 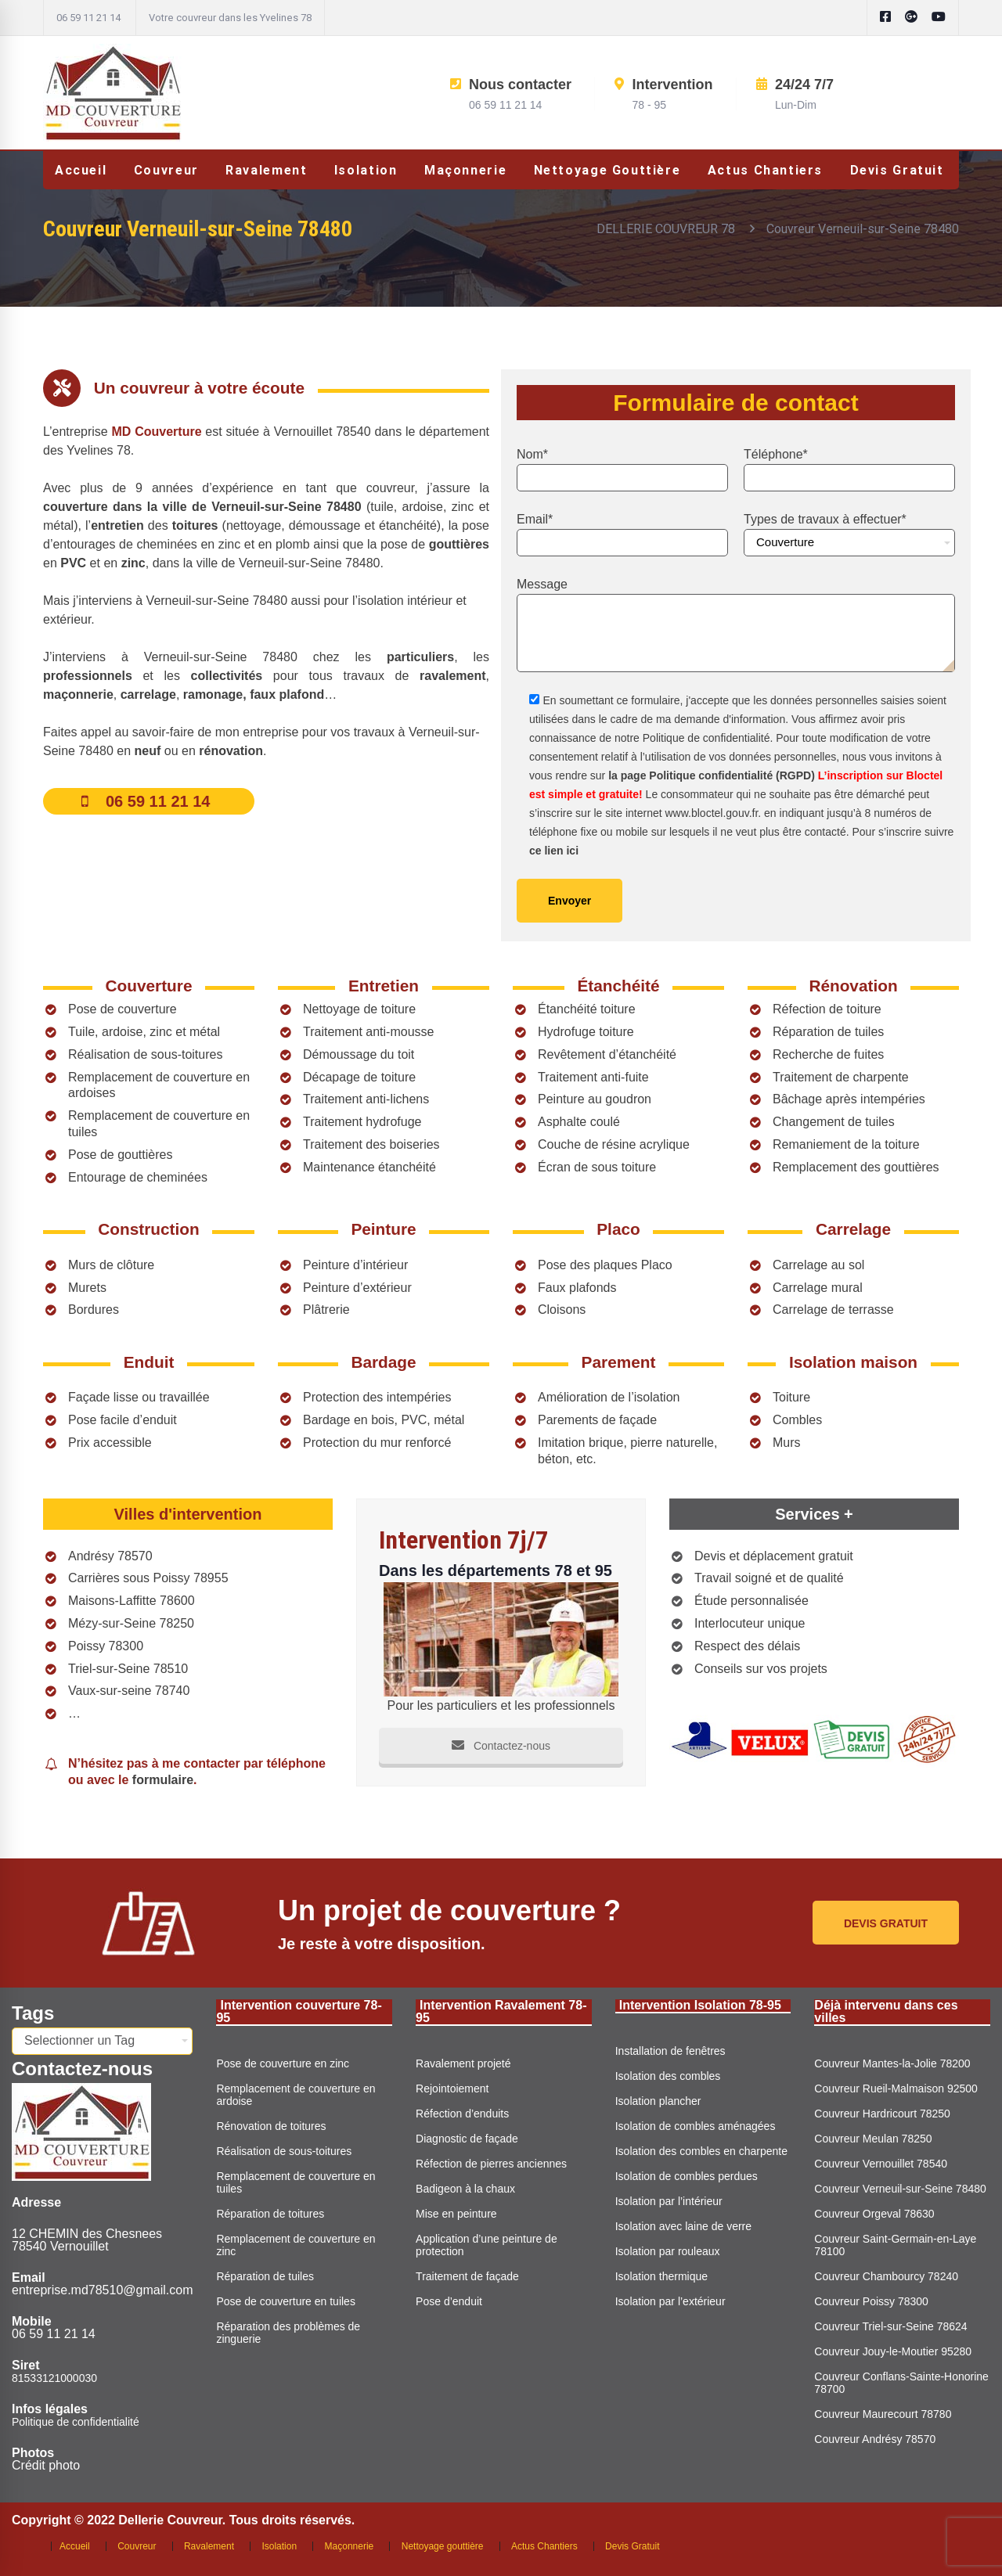 I want to click on Couvreur Andrésy 78570, so click(x=874, y=2439).